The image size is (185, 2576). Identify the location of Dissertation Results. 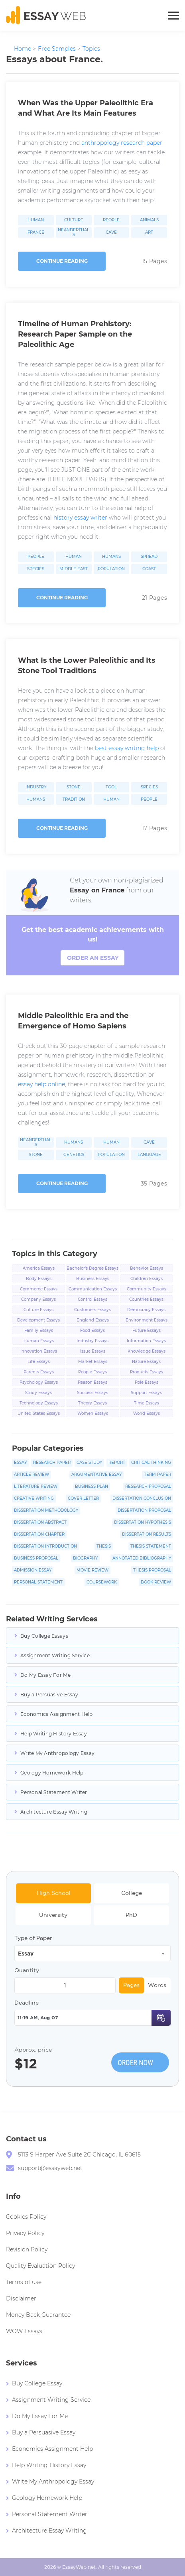
(146, 1534).